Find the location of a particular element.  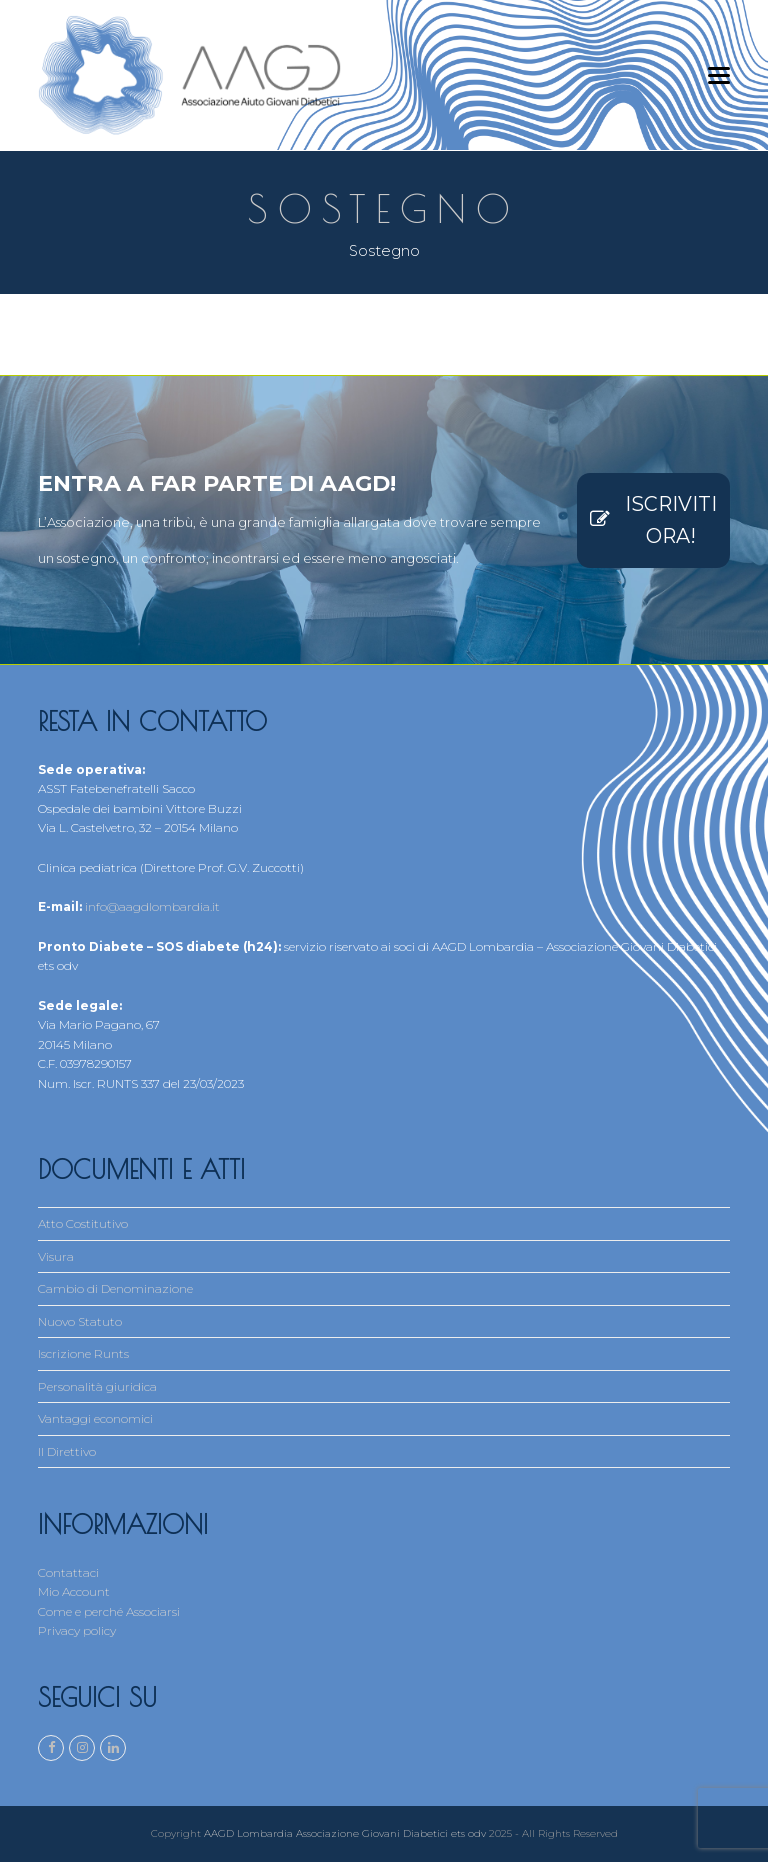

Come e perché Associarsi is located at coordinates (109, 1611).